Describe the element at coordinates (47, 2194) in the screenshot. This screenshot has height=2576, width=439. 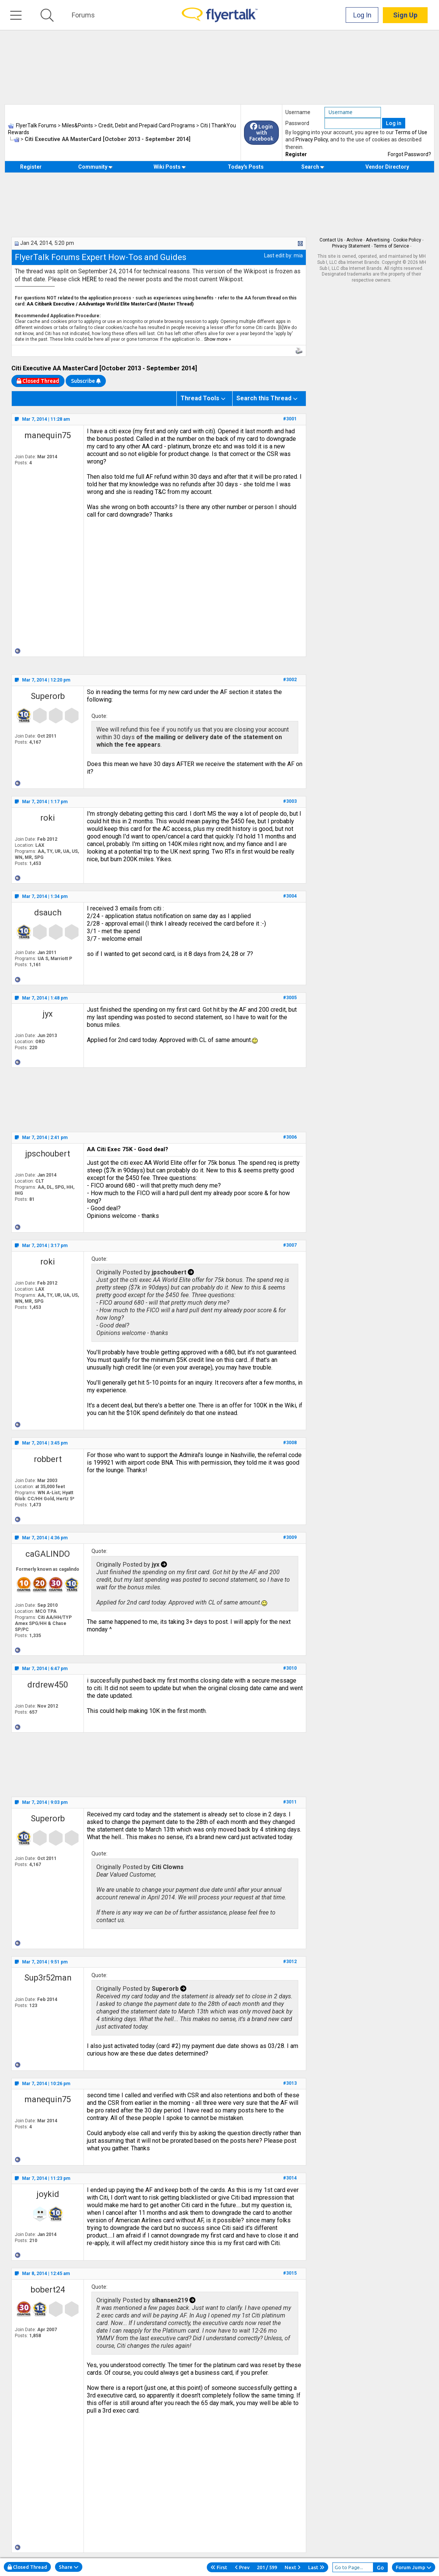
I see `joykid` at that location.